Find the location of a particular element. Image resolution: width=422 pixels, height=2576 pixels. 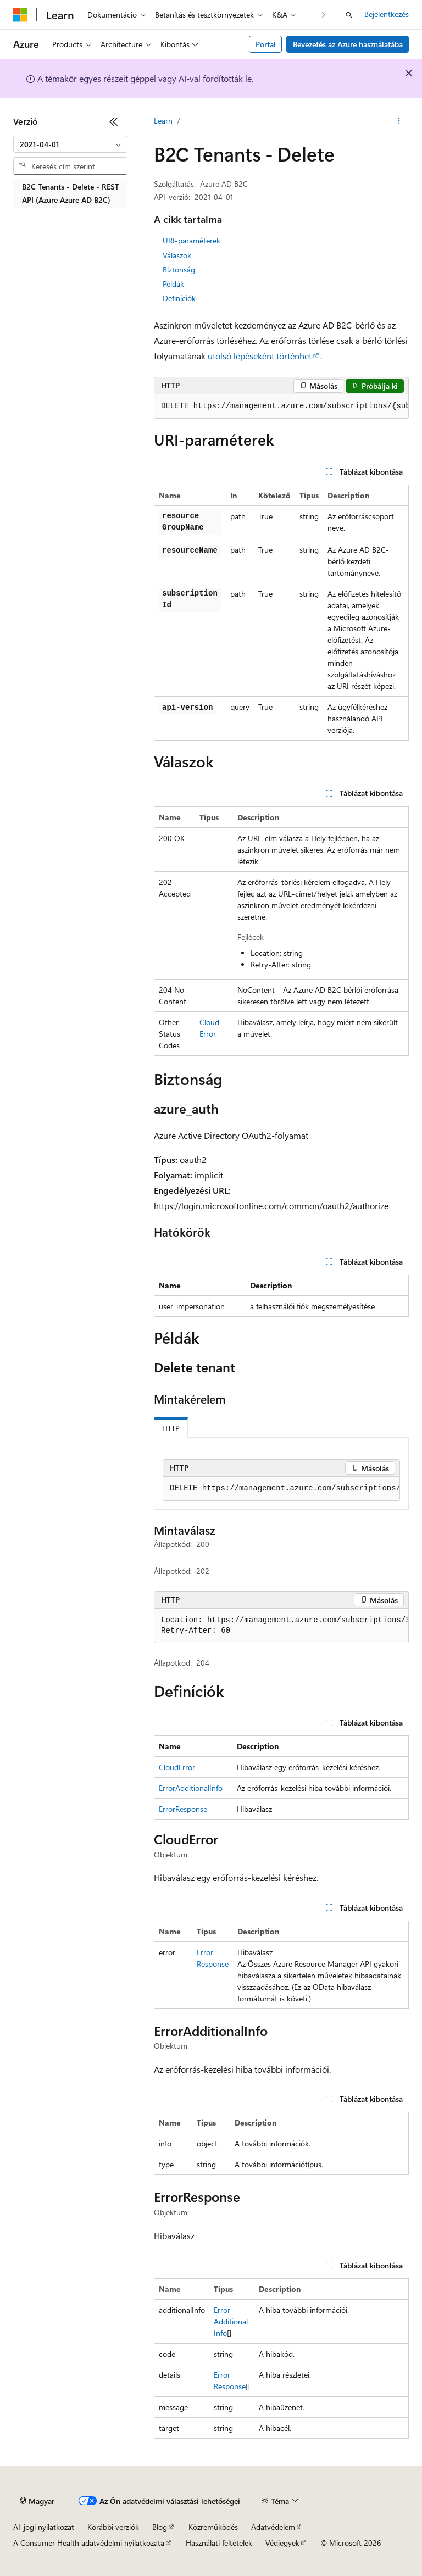

[Microsoft] is located at coordinates (20, 15).